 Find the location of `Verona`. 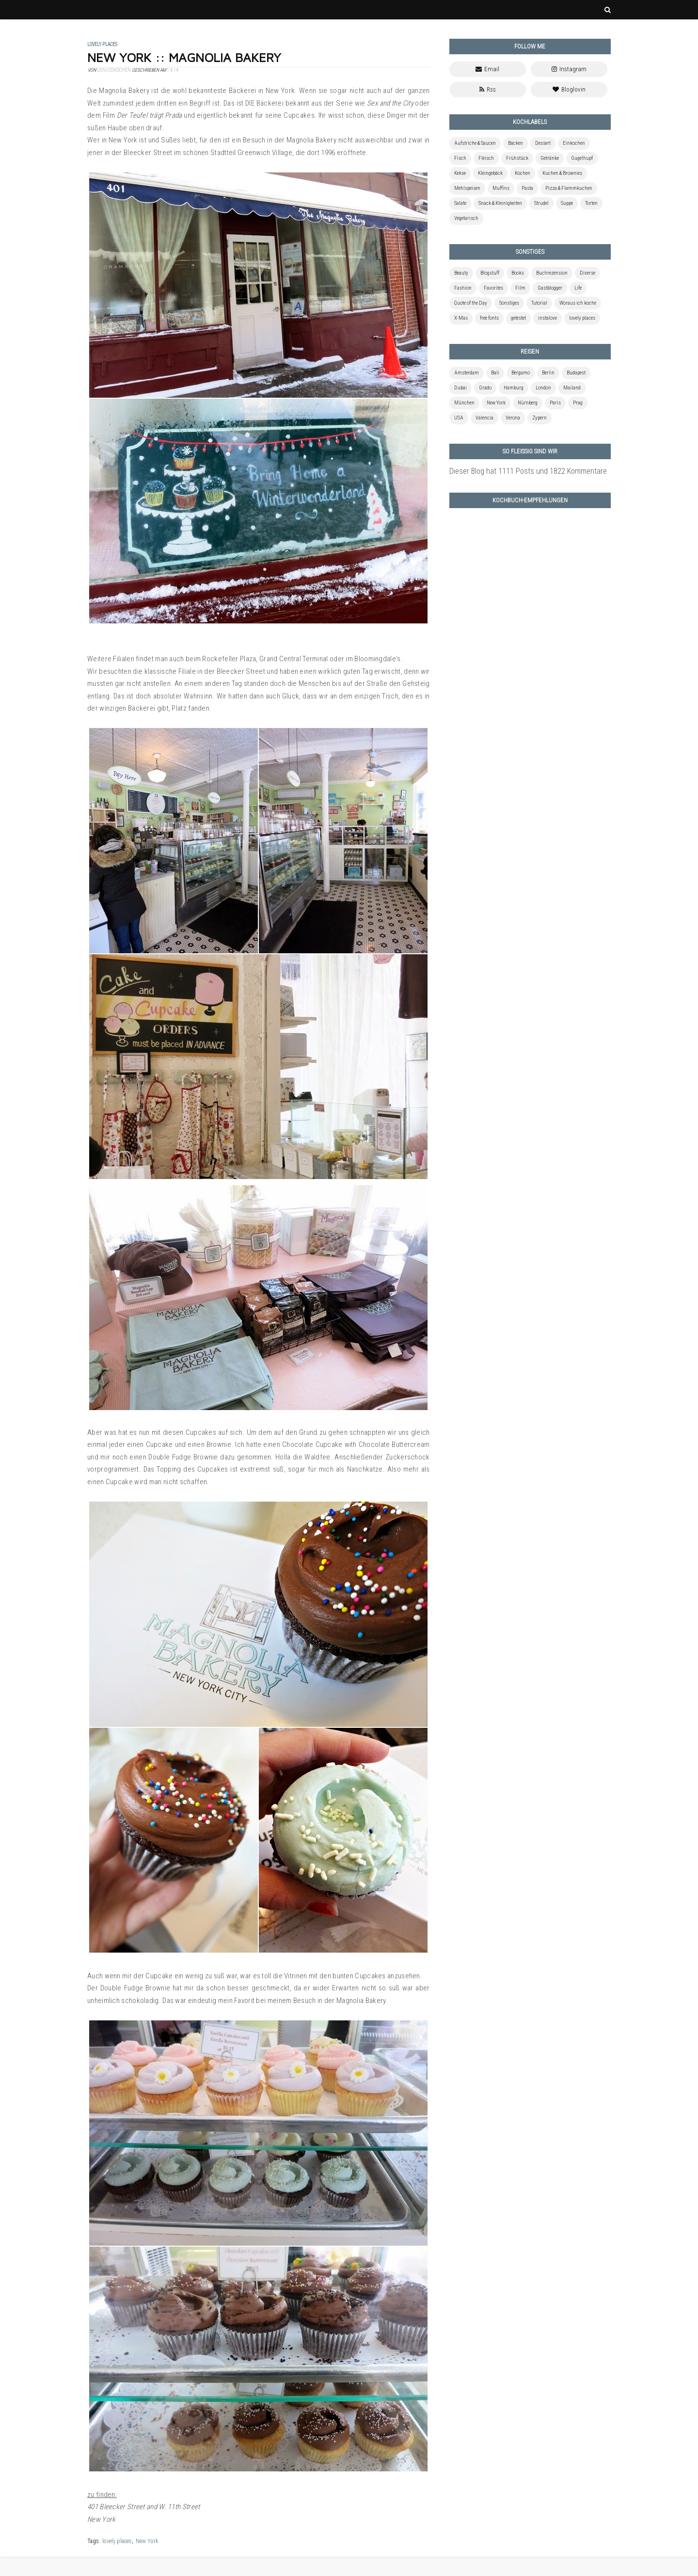

Verona is located at coordinates (513, 418).